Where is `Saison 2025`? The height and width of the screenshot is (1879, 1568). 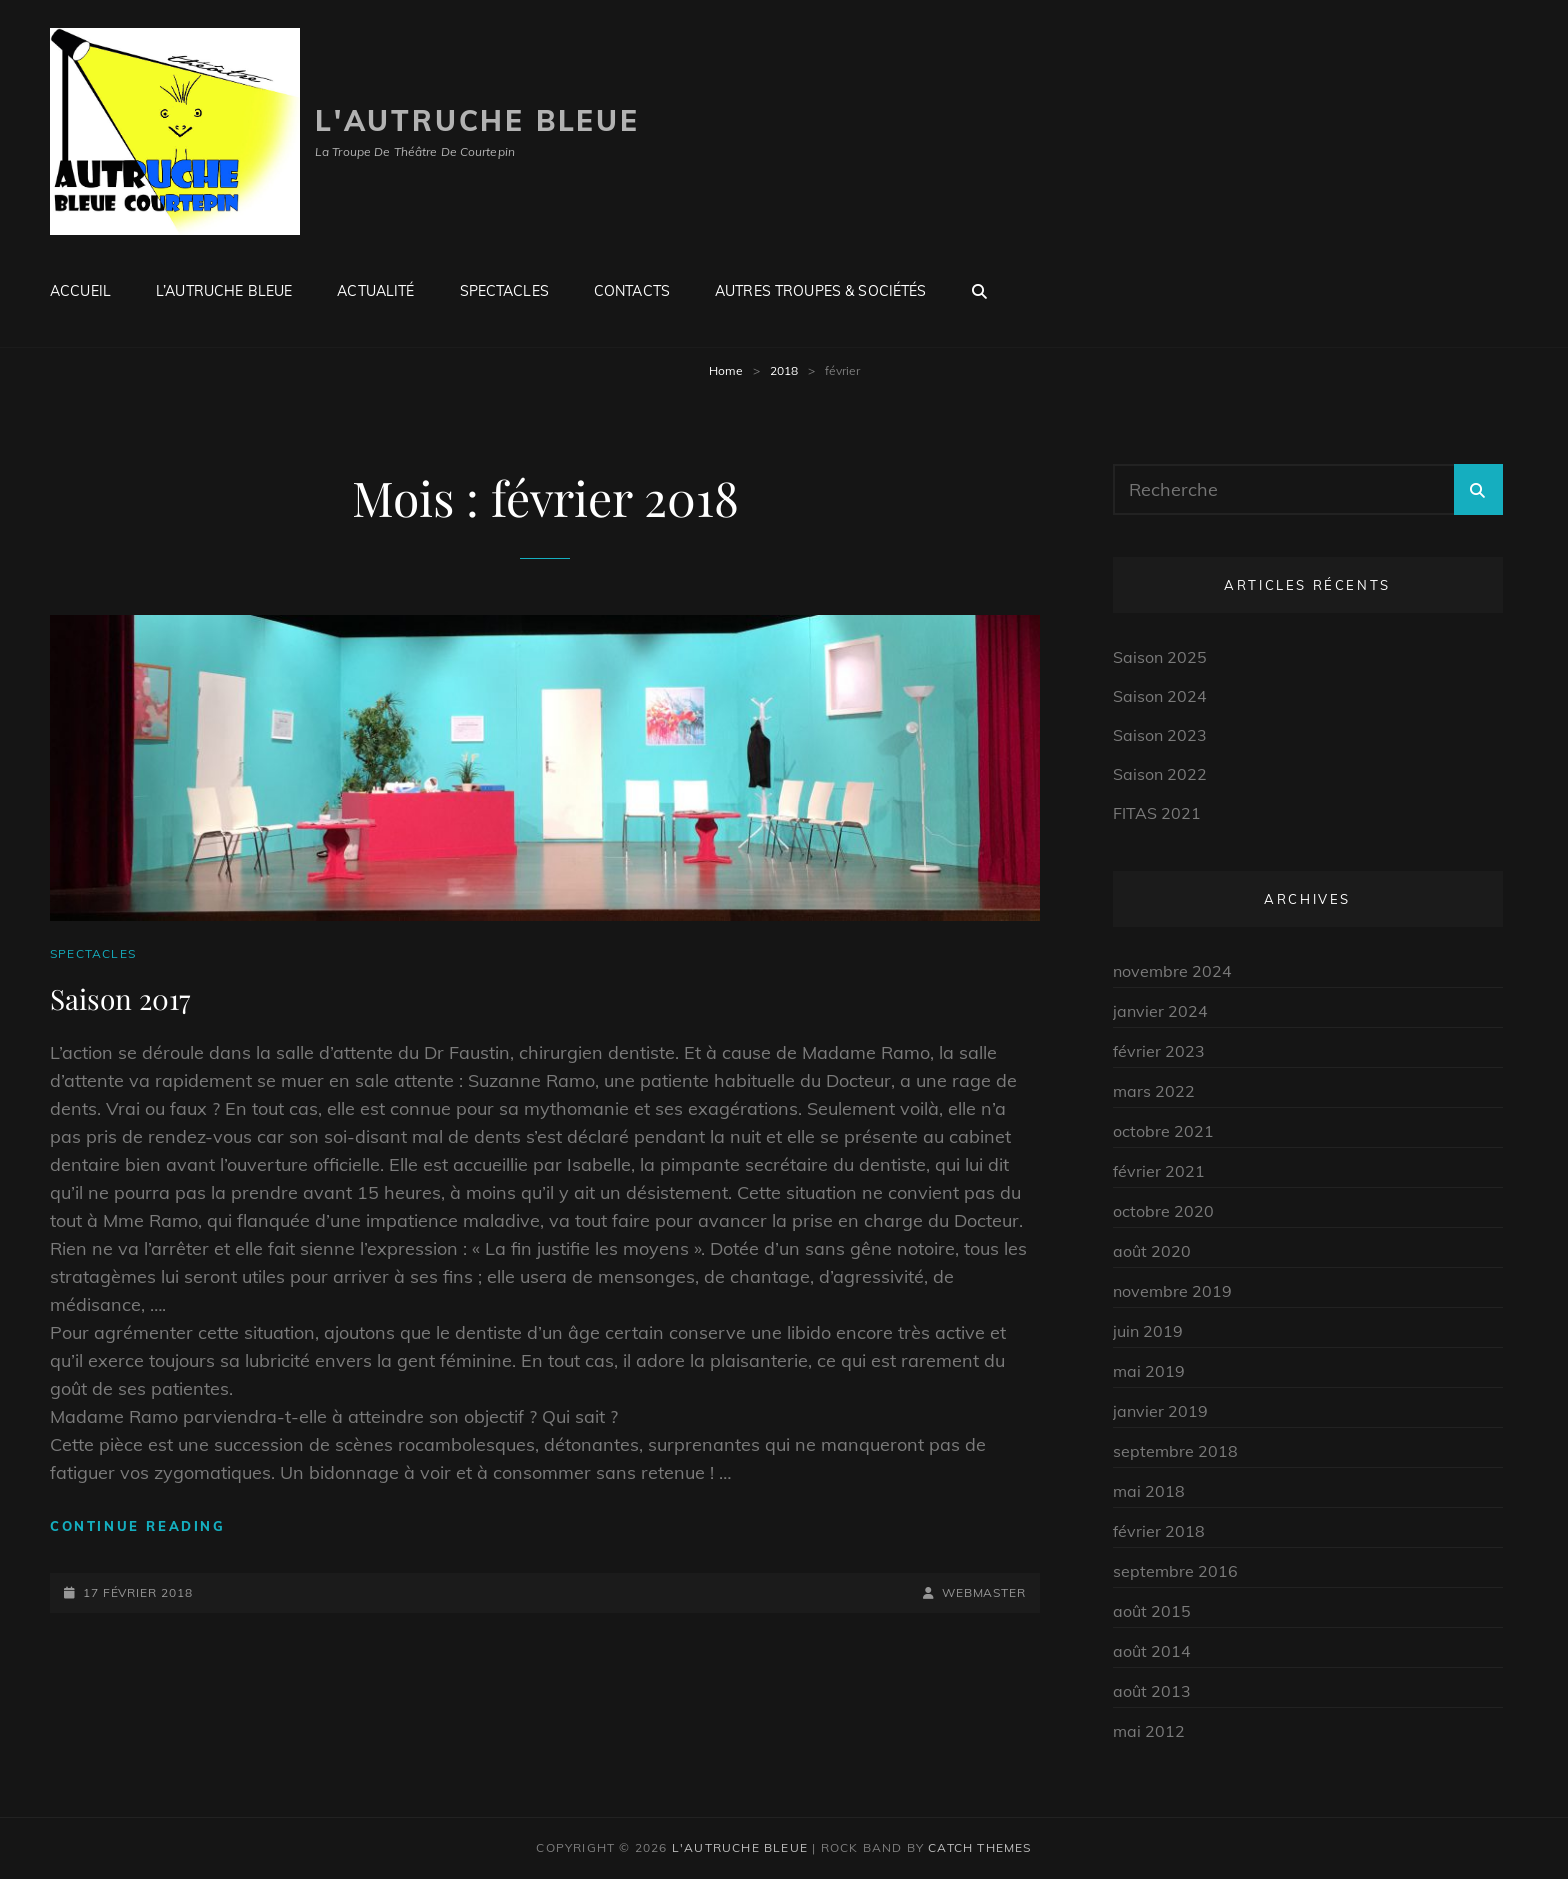 Saison 2025 is located at coordinates (1160, 657).